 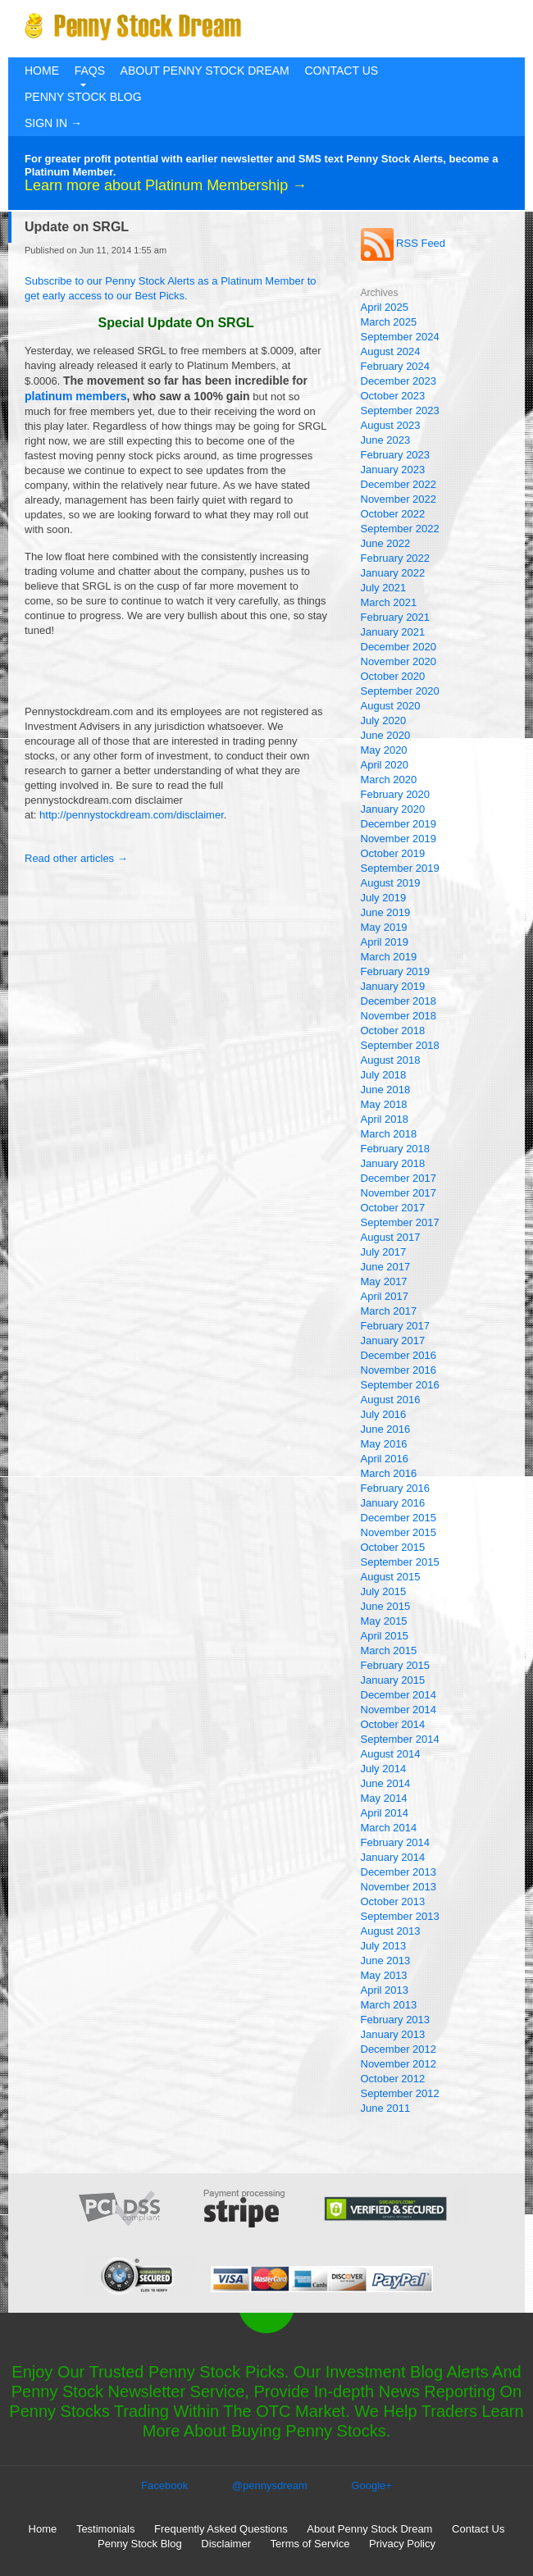 I want to click on December 2017, so click(x=399, y=1178).